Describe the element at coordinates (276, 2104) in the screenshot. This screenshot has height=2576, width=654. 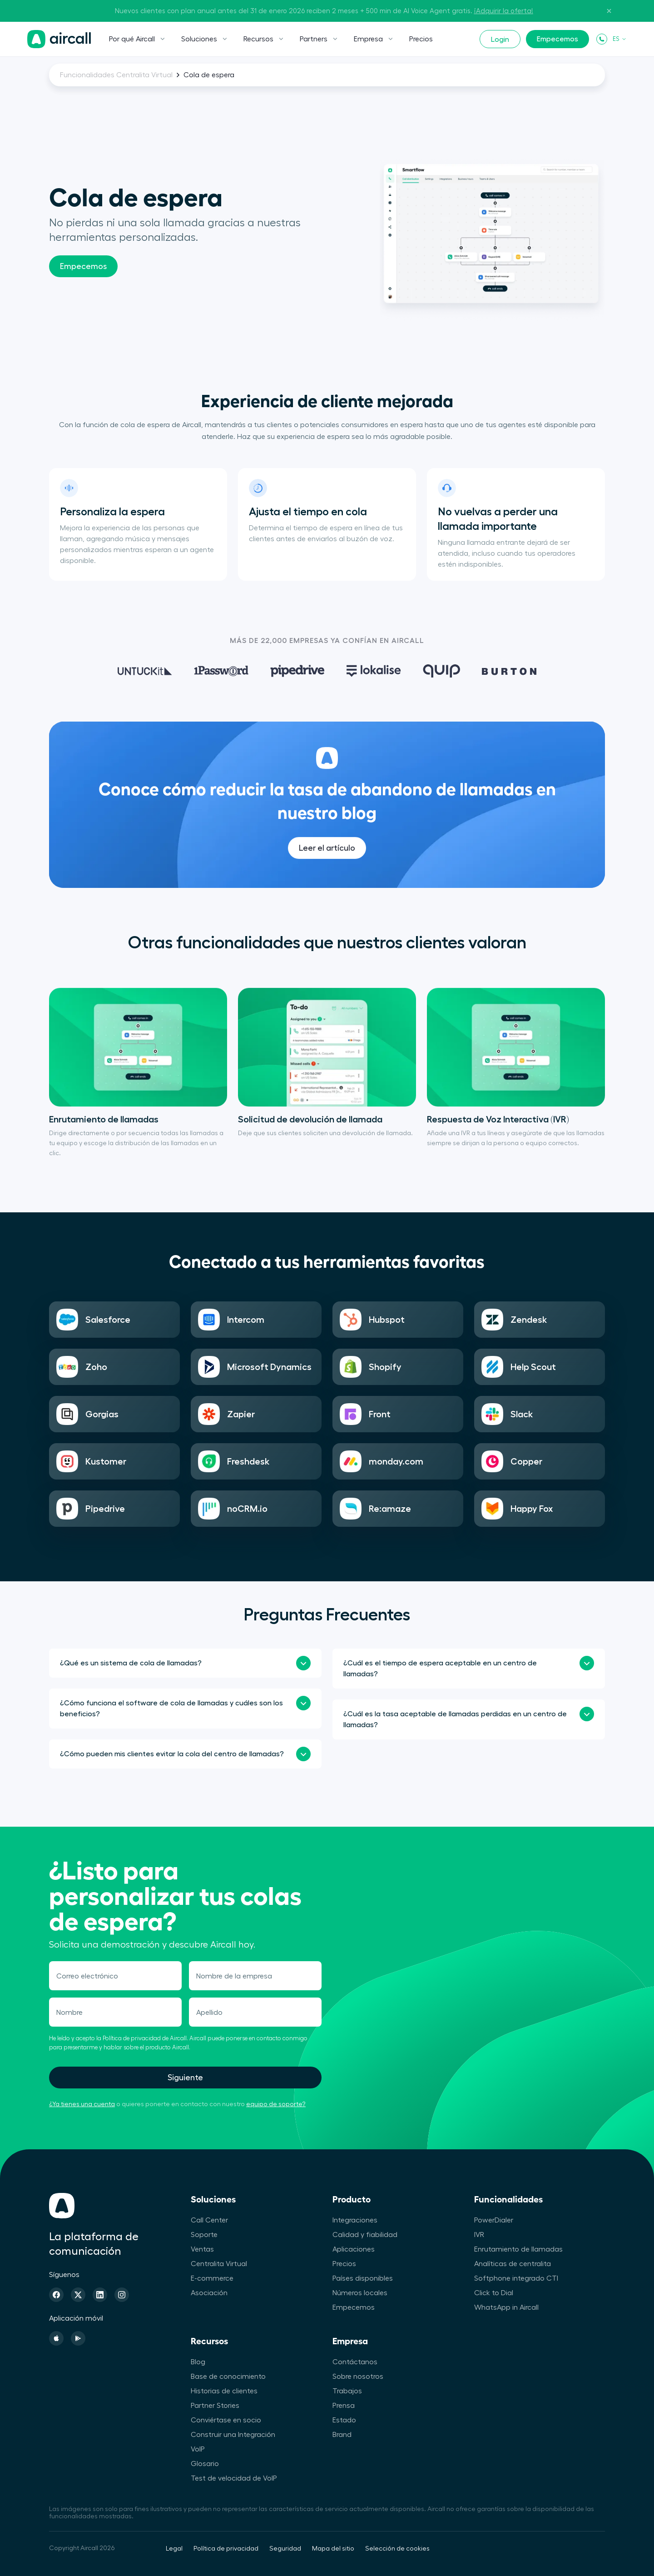
I see `equipo de soporte?` at that location.